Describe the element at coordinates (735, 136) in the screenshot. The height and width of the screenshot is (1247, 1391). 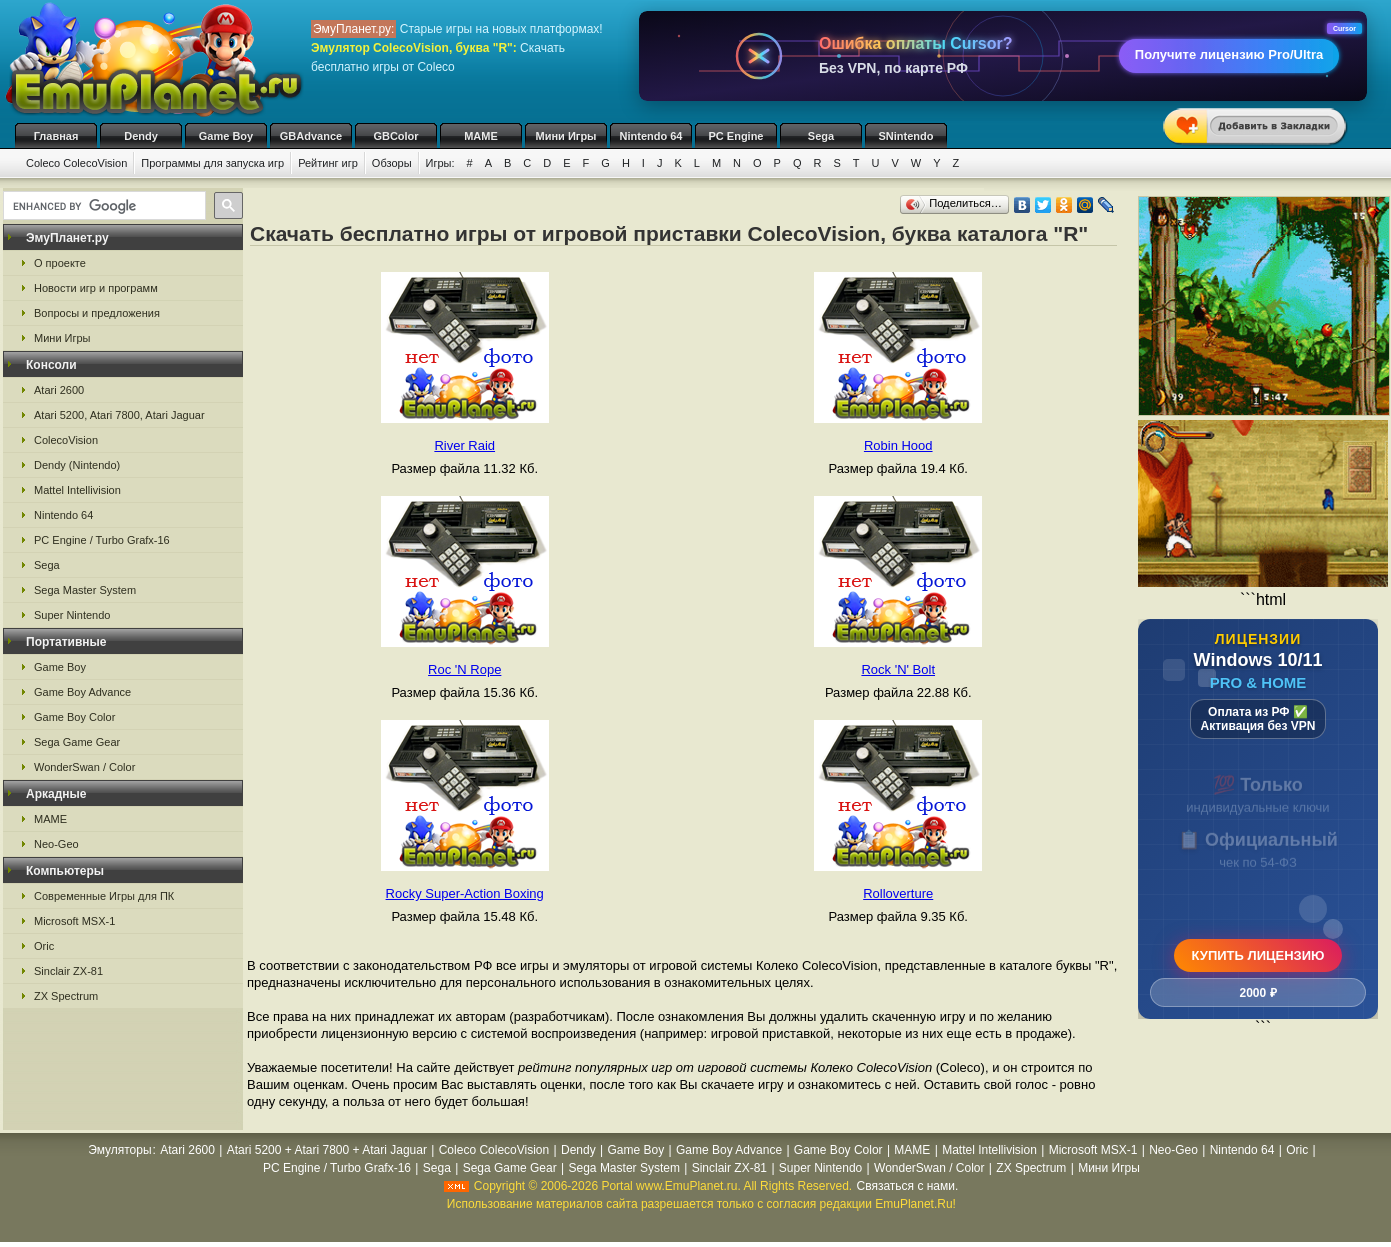
I see `PC Engine` at that location.